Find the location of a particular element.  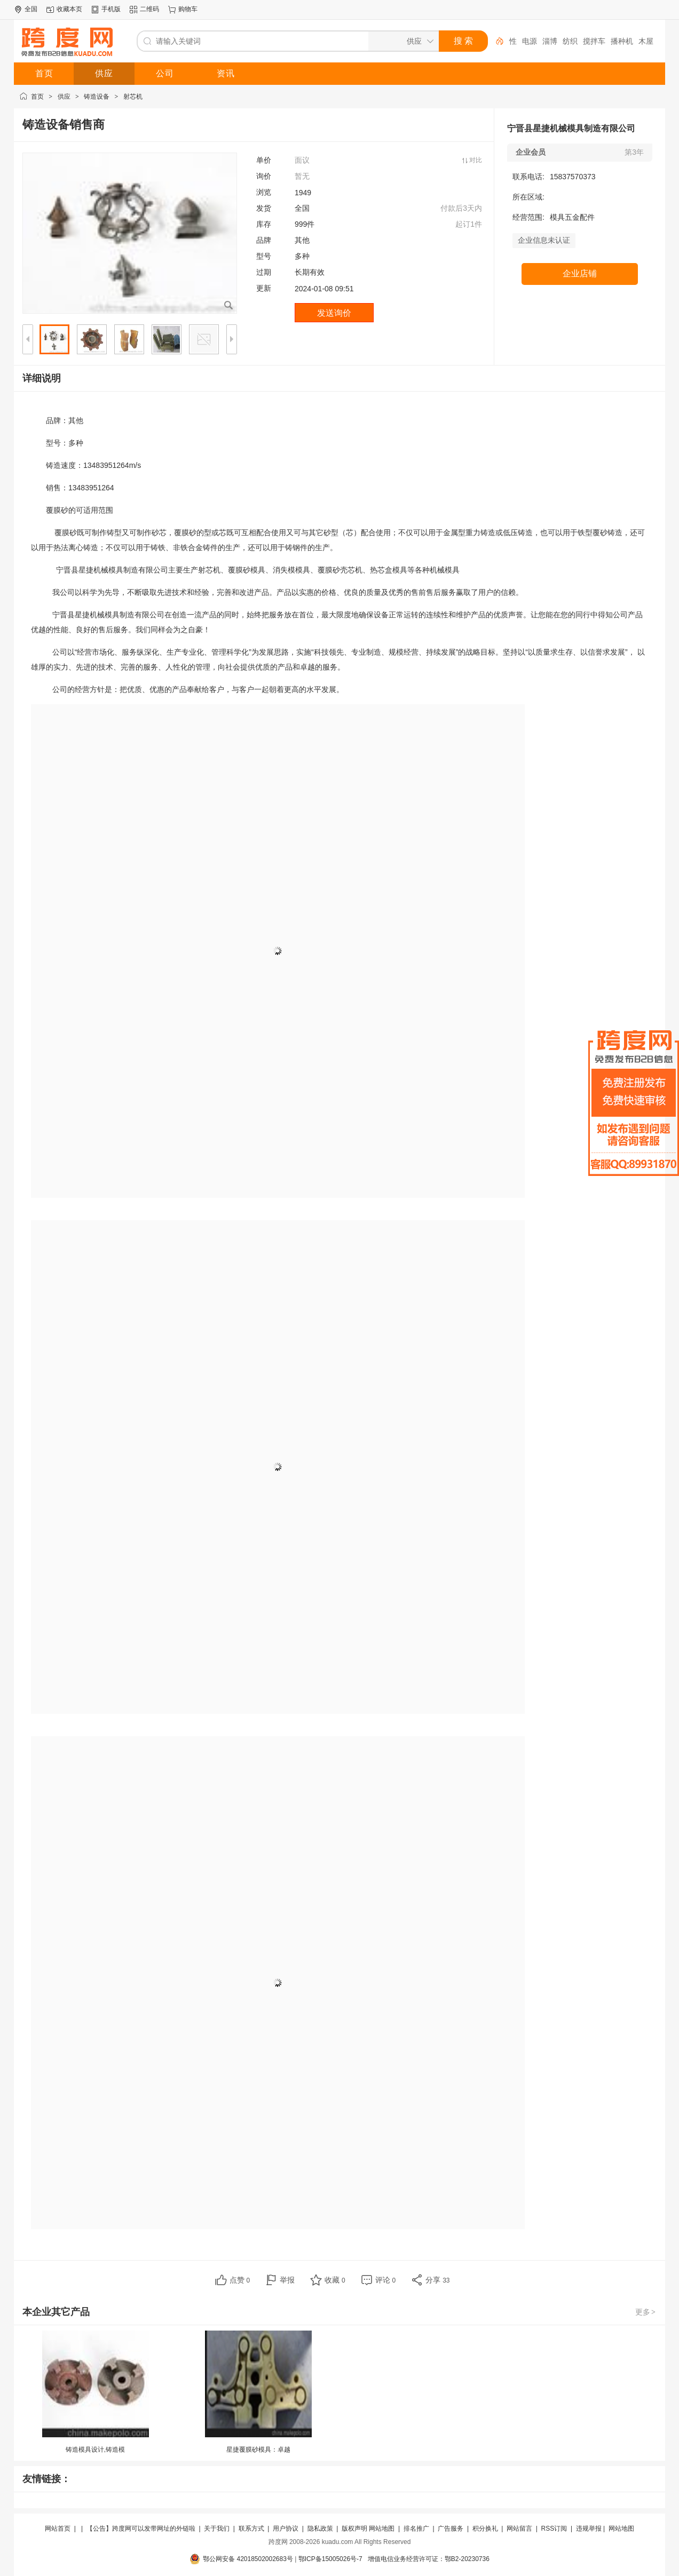

积分换礼 is located at coordinates (485, 2528).